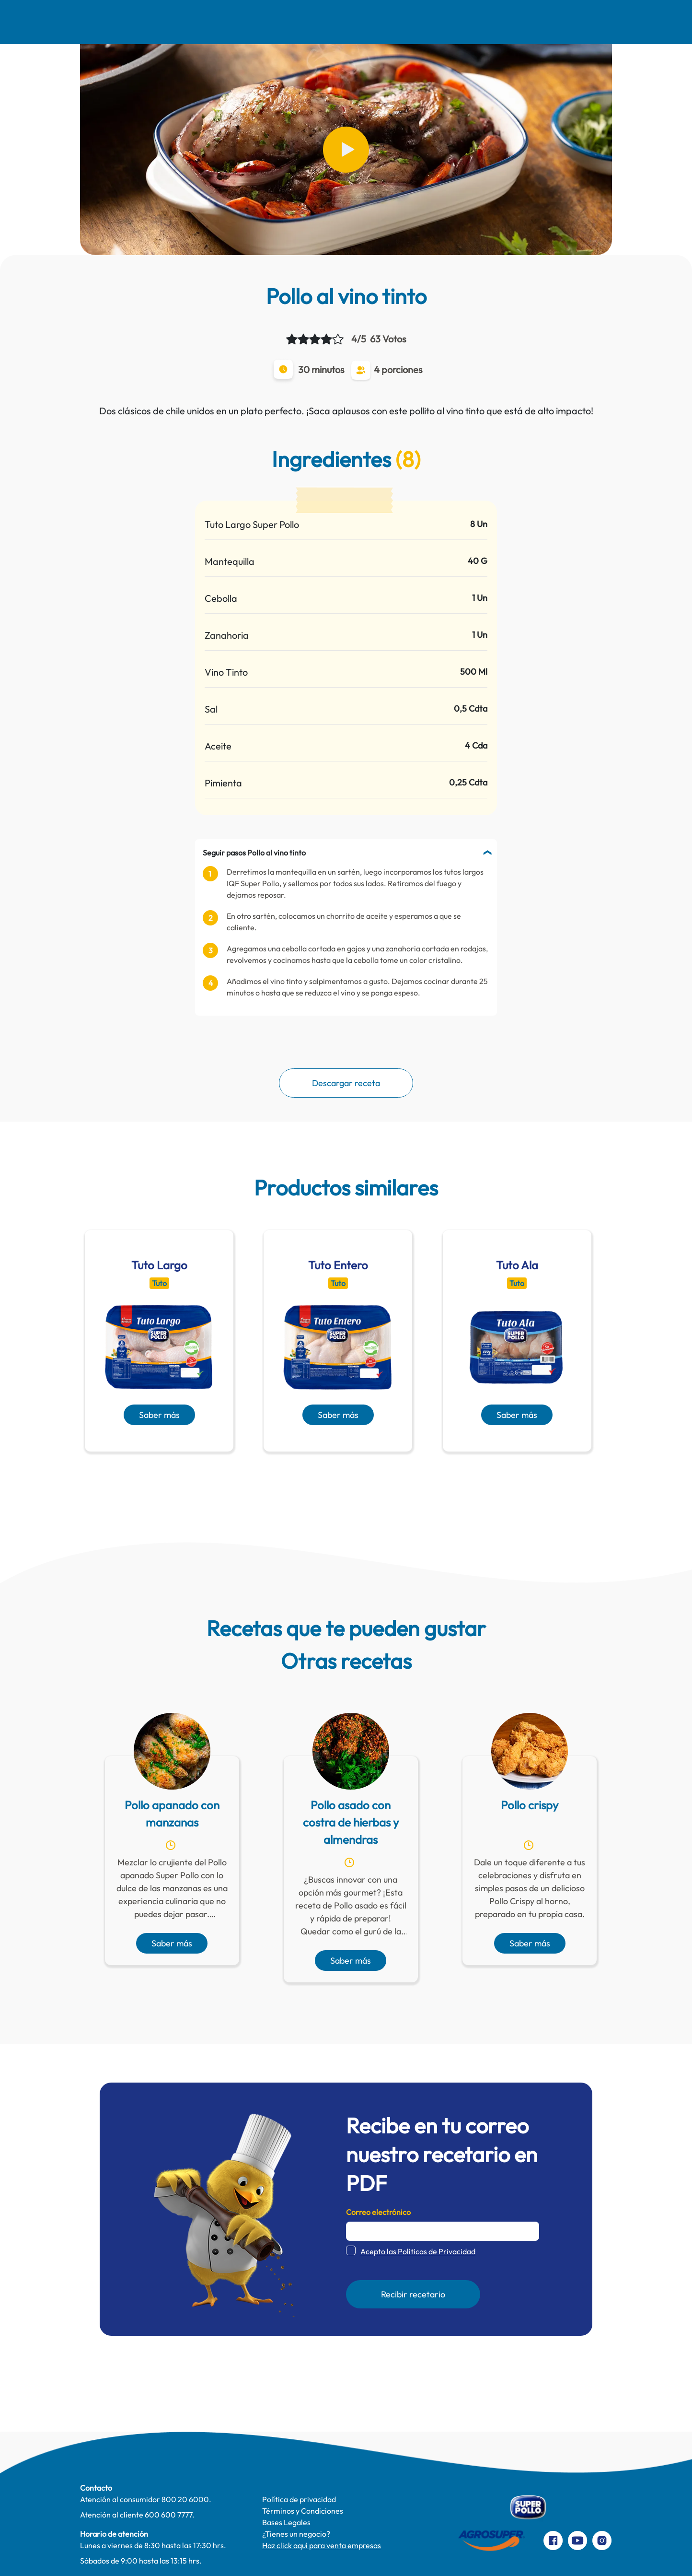 The height and width of the screenshot is (2576, 692). I want to click on Preparaciones, so click(565, 22).